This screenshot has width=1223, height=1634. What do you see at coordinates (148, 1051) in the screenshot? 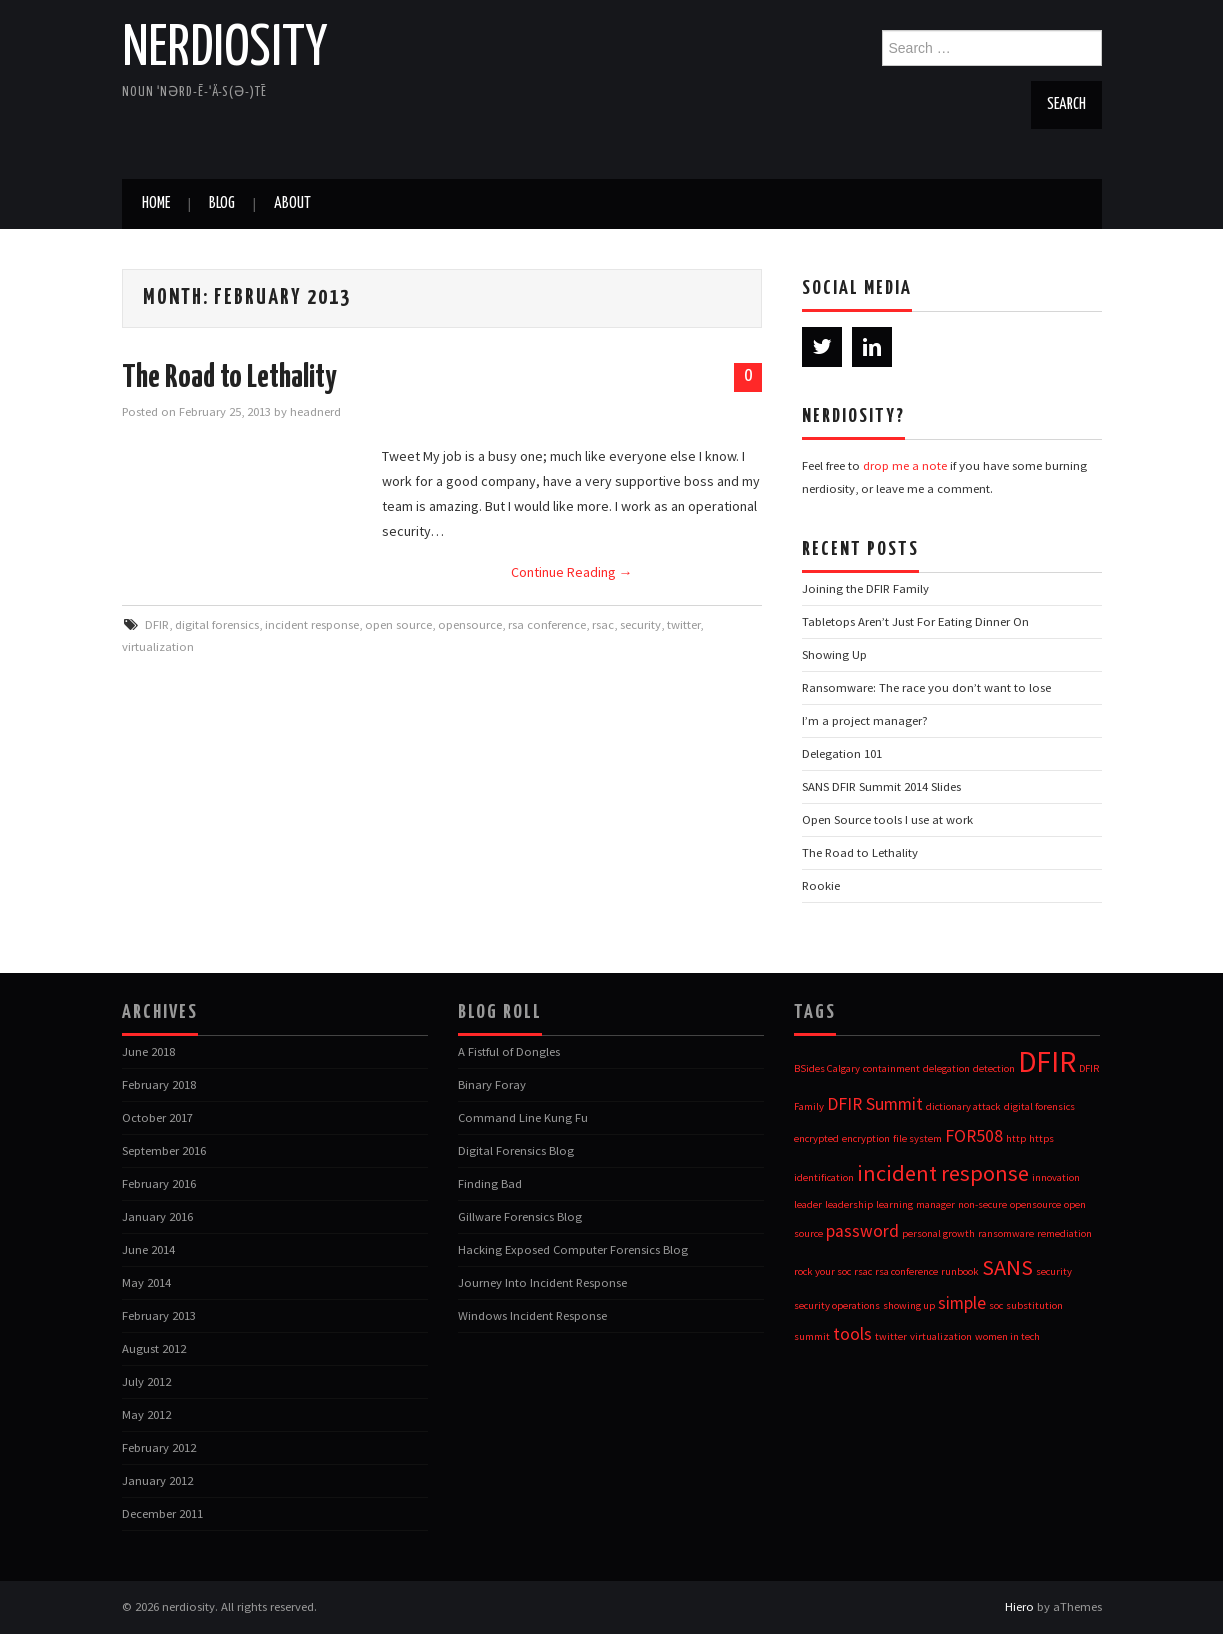
I see `June 2018` at bounding box center [148, 1051].